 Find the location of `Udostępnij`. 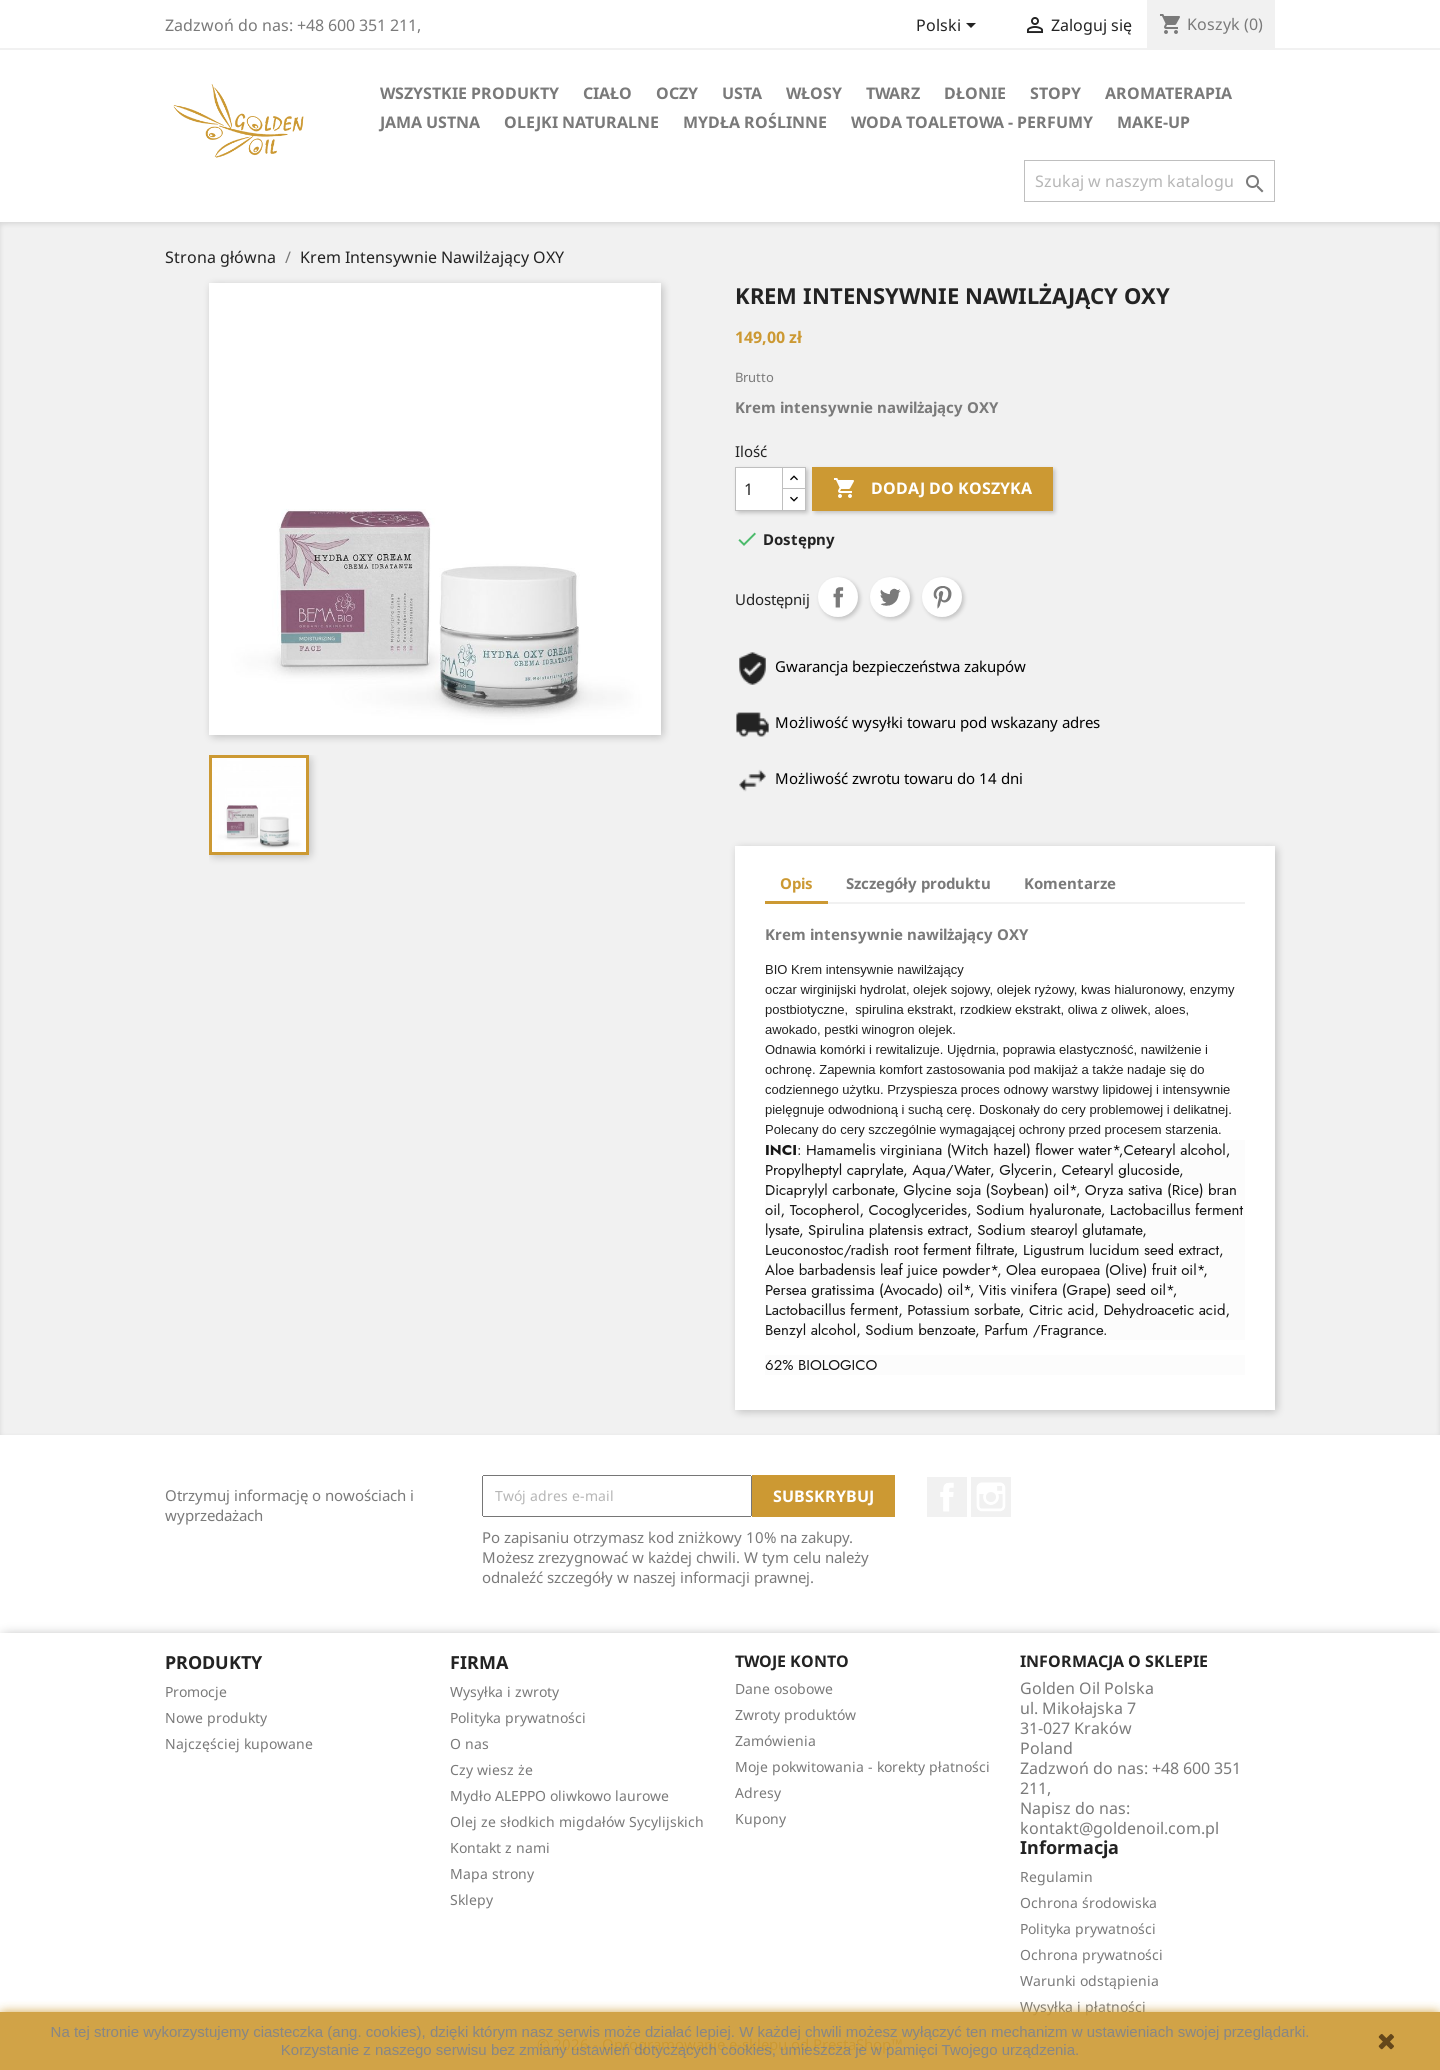

Udostępnij is located at coordinates (838, 597).